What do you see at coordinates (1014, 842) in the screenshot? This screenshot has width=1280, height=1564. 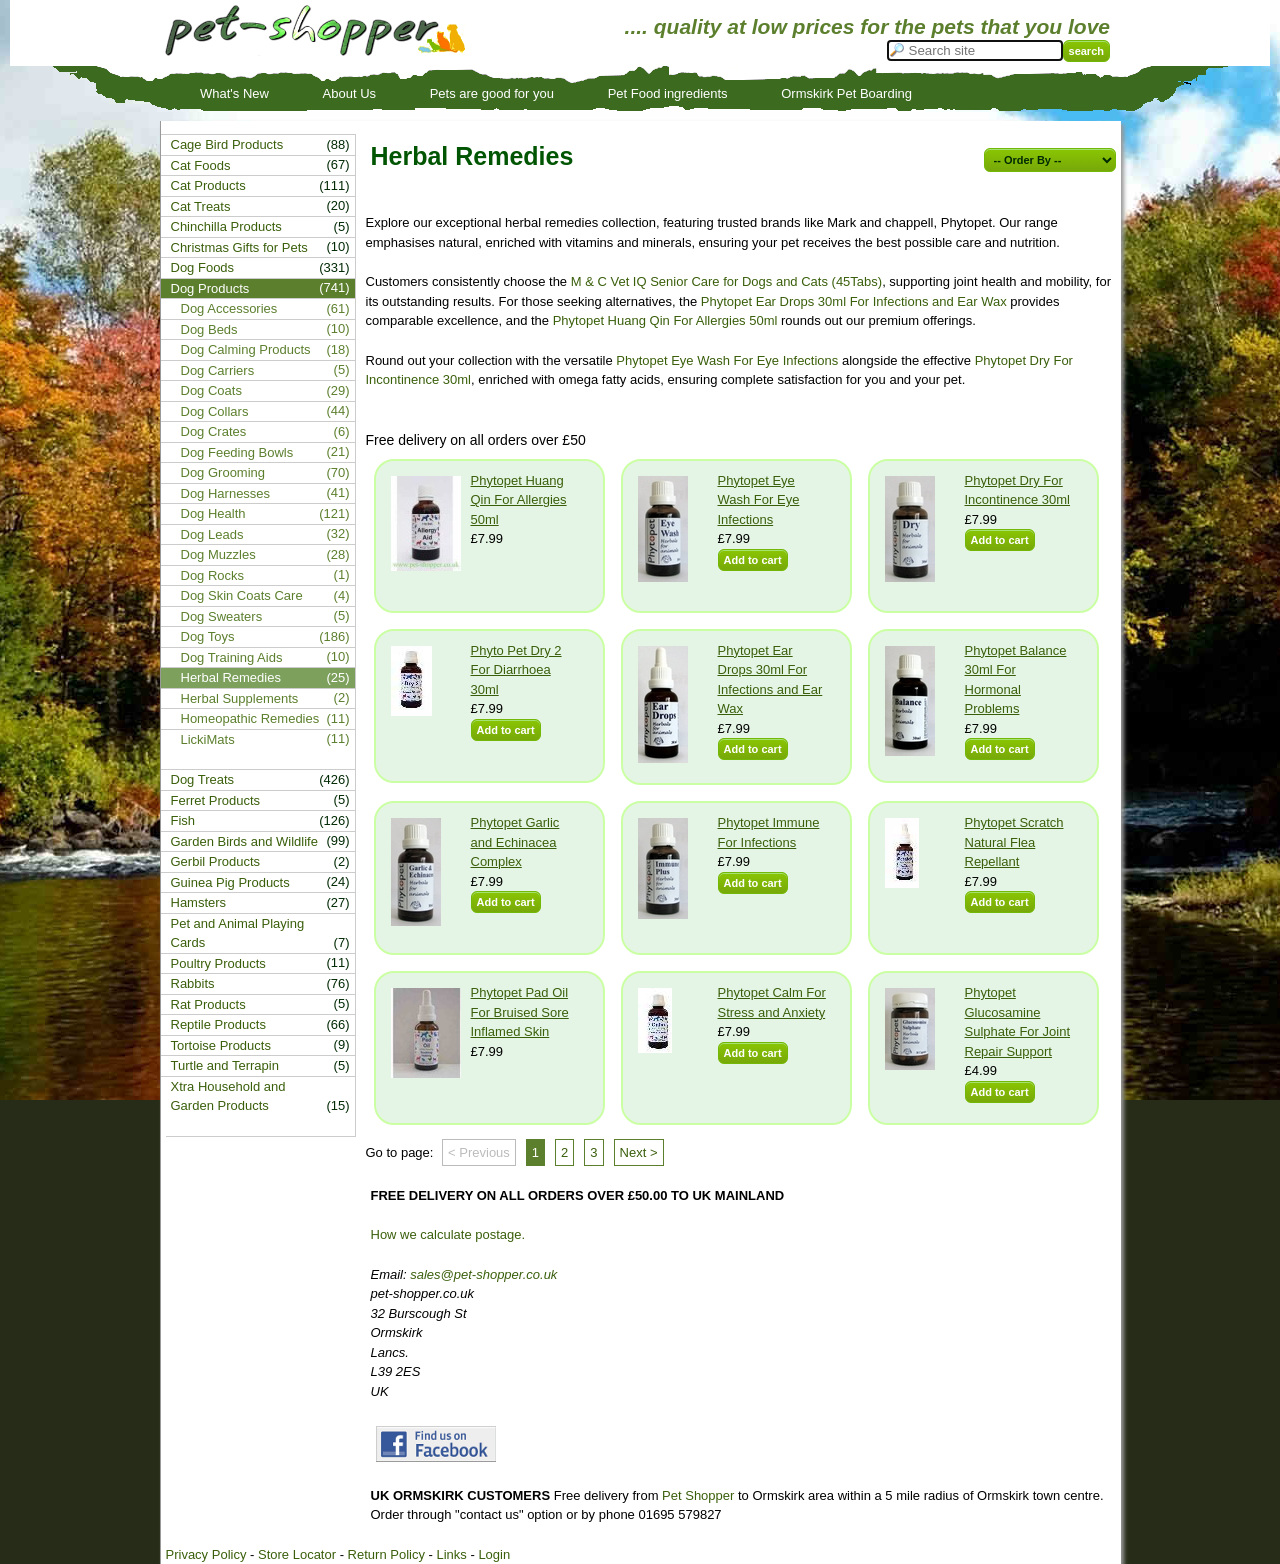 I see `Phytopet Scratch Natural Flea Repellant` at bounding box center [1014, 842].